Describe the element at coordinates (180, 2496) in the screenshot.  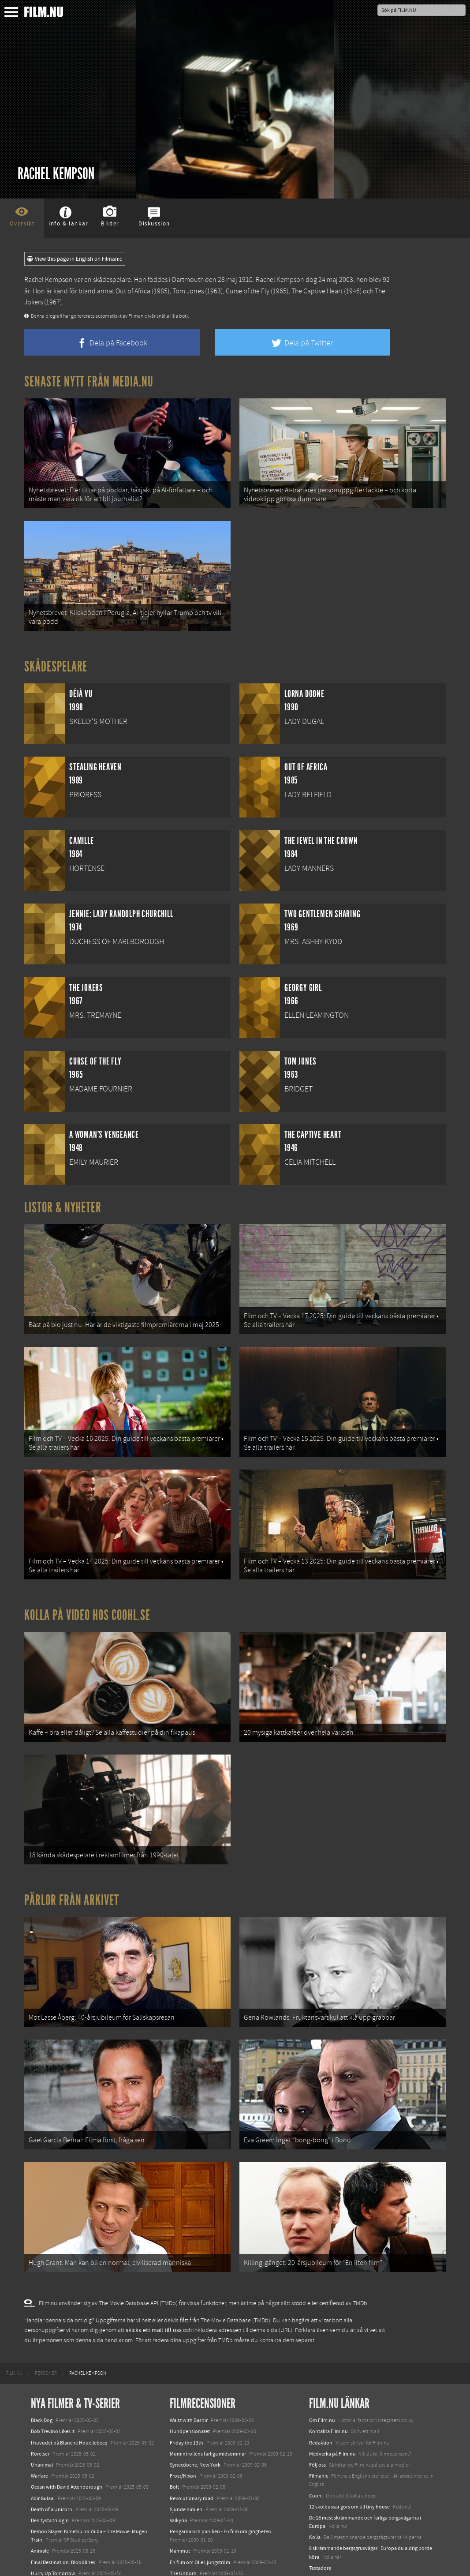
I see `Mammut` at that location.